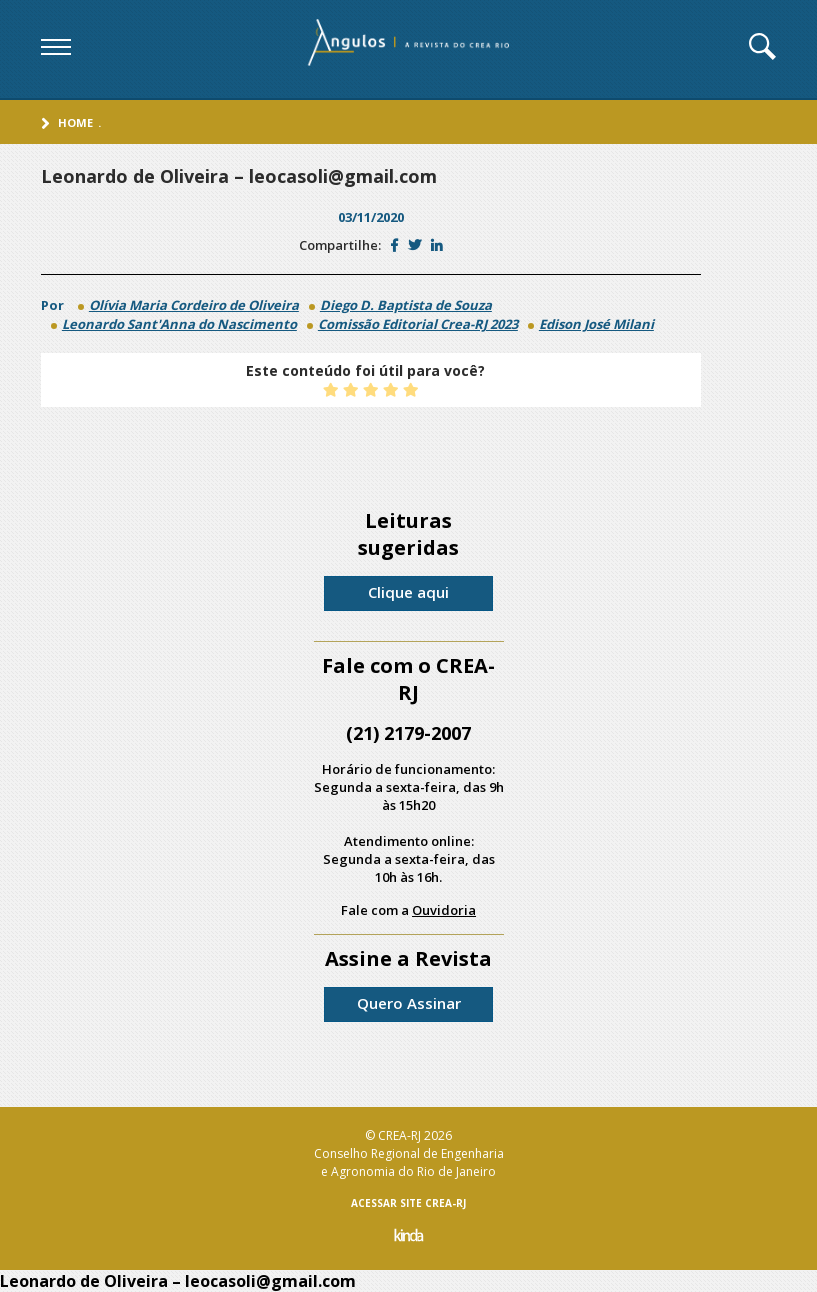  Describe the element at coordinates (444, 910) in the screenshot. I see `Ouvidoria` at that location.